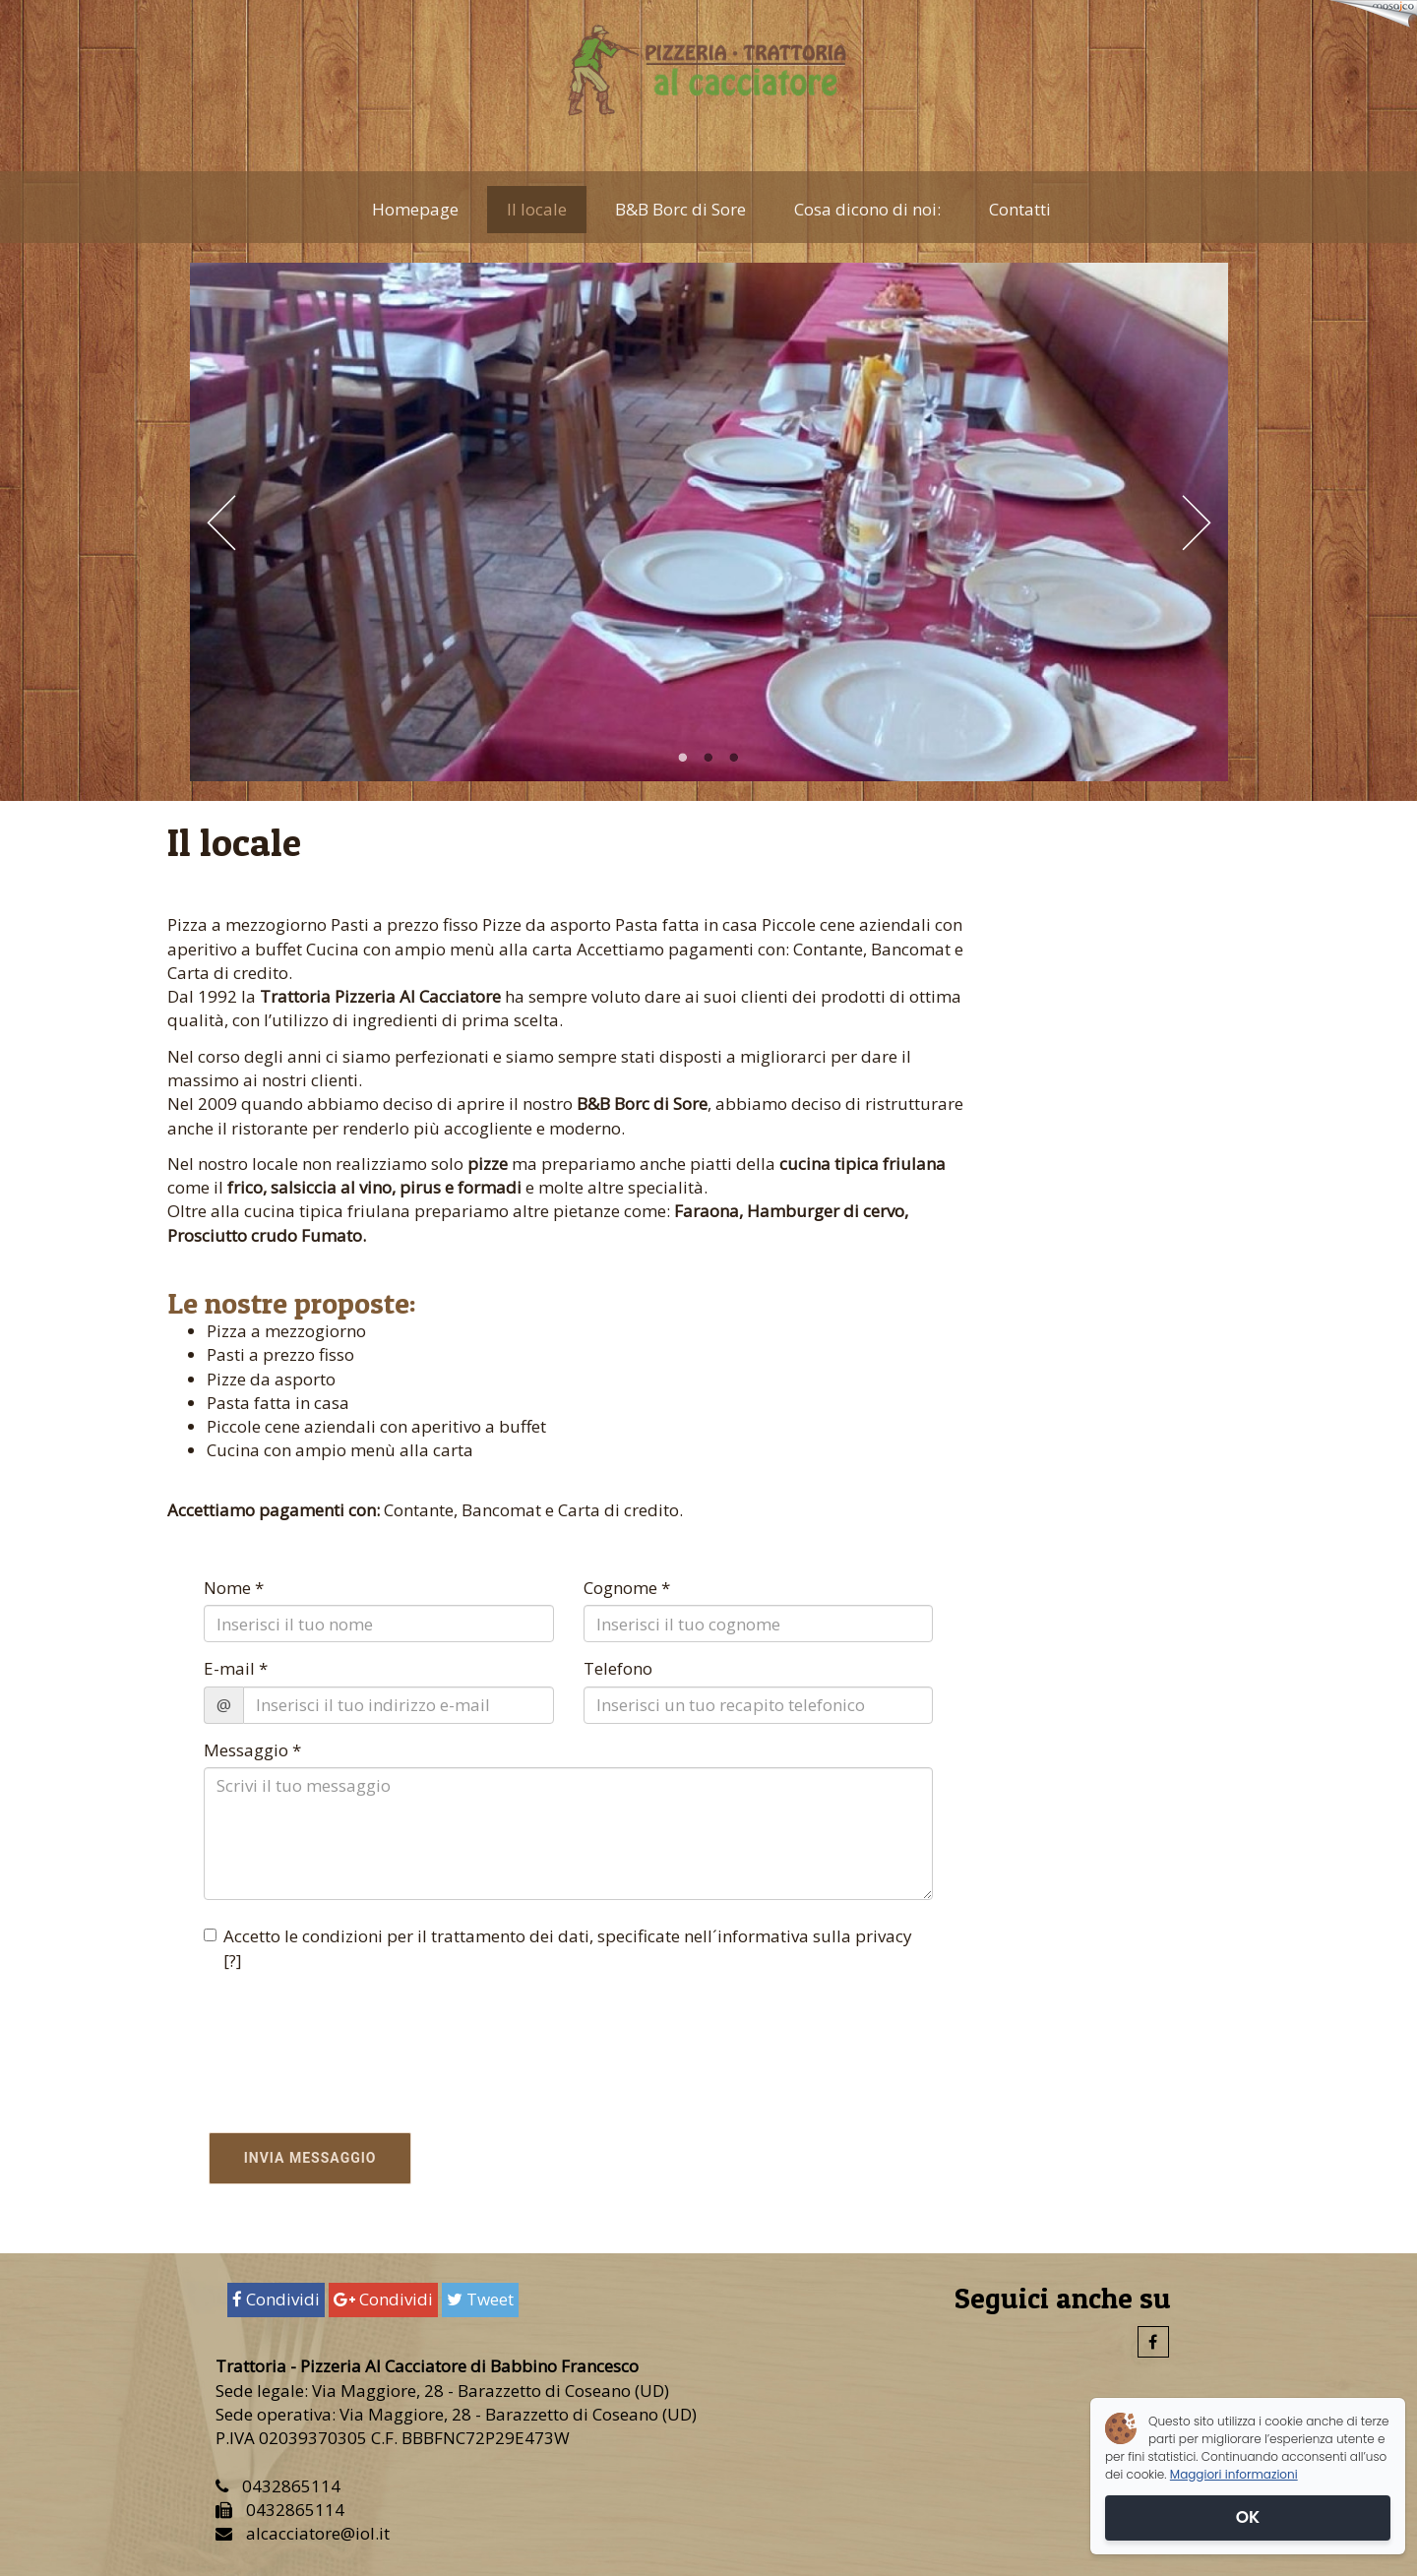 Image resolution: width=1417 pixels, height=2576 pixels. Describe the element at coordinates (867, 209) in the screenshot. I see `Cosa dicono di noi:` at that location.